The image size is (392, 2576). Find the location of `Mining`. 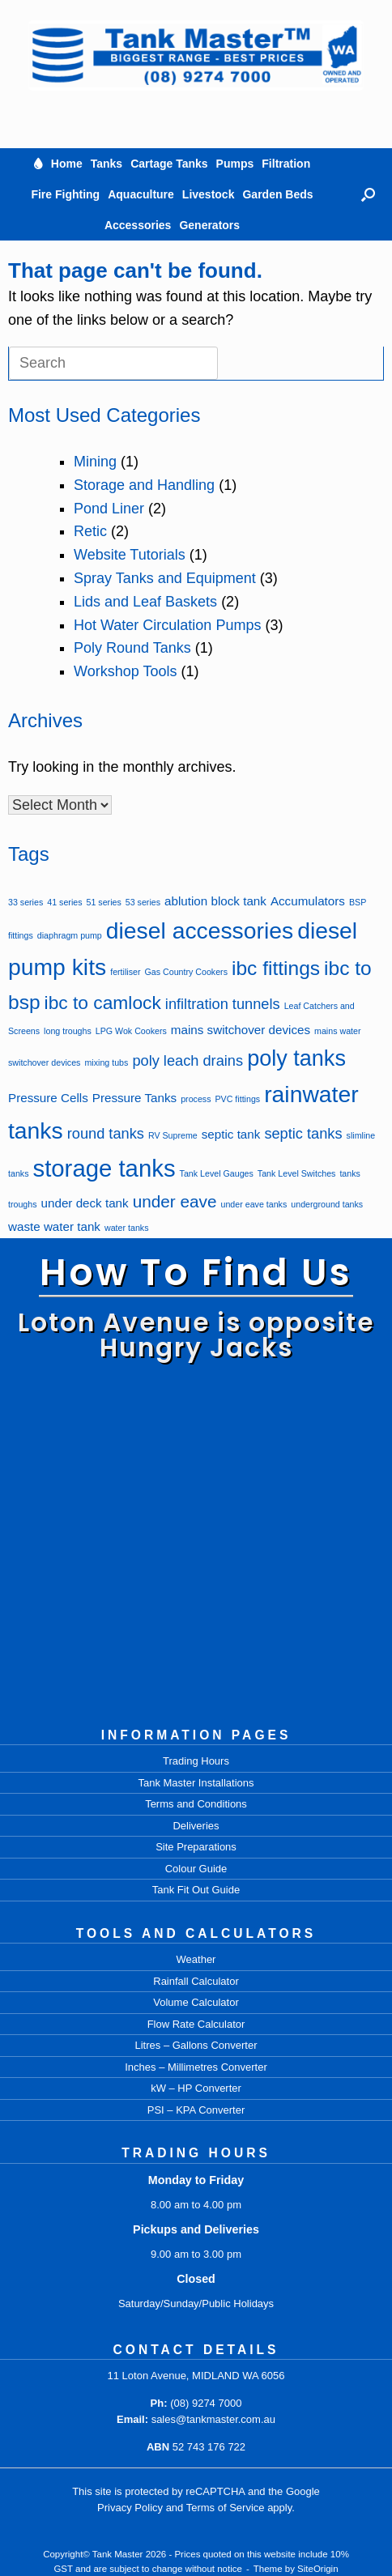

Mining is located at coordinates (95, 461).